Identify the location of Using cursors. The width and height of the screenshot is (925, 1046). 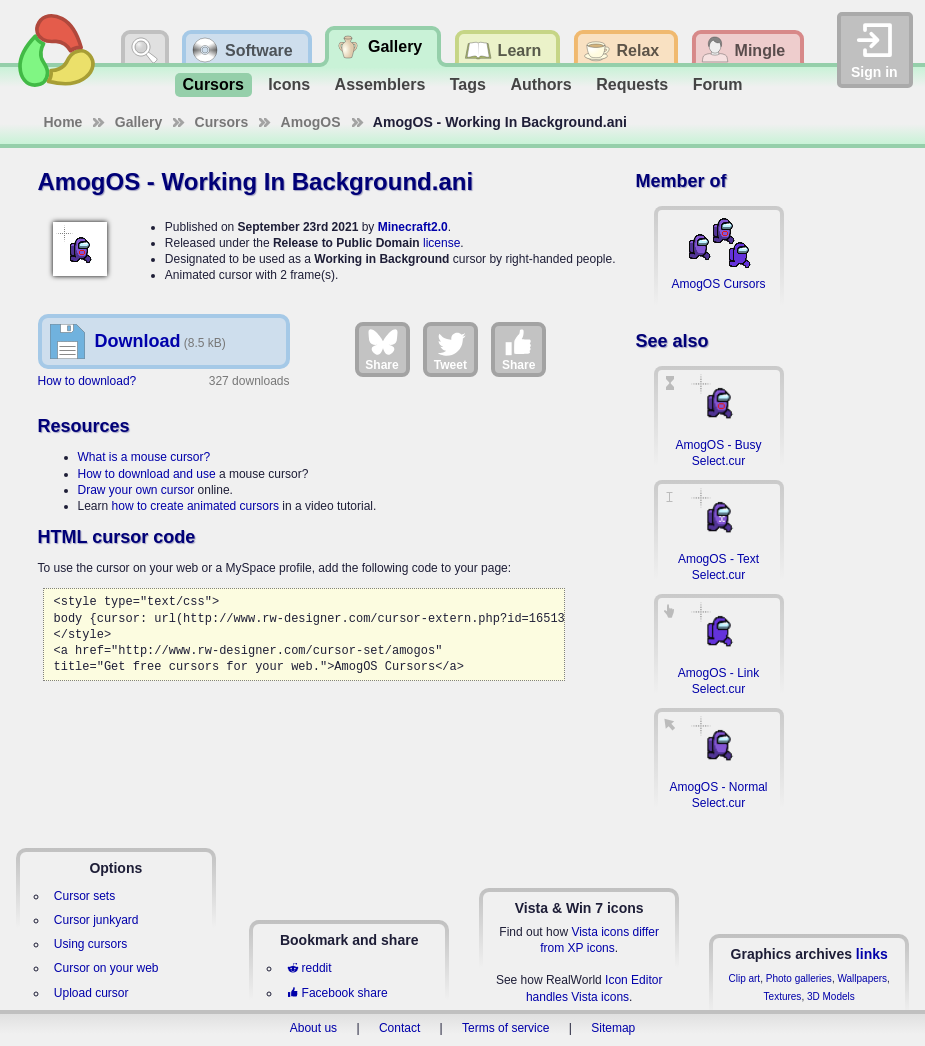
(90, 944).